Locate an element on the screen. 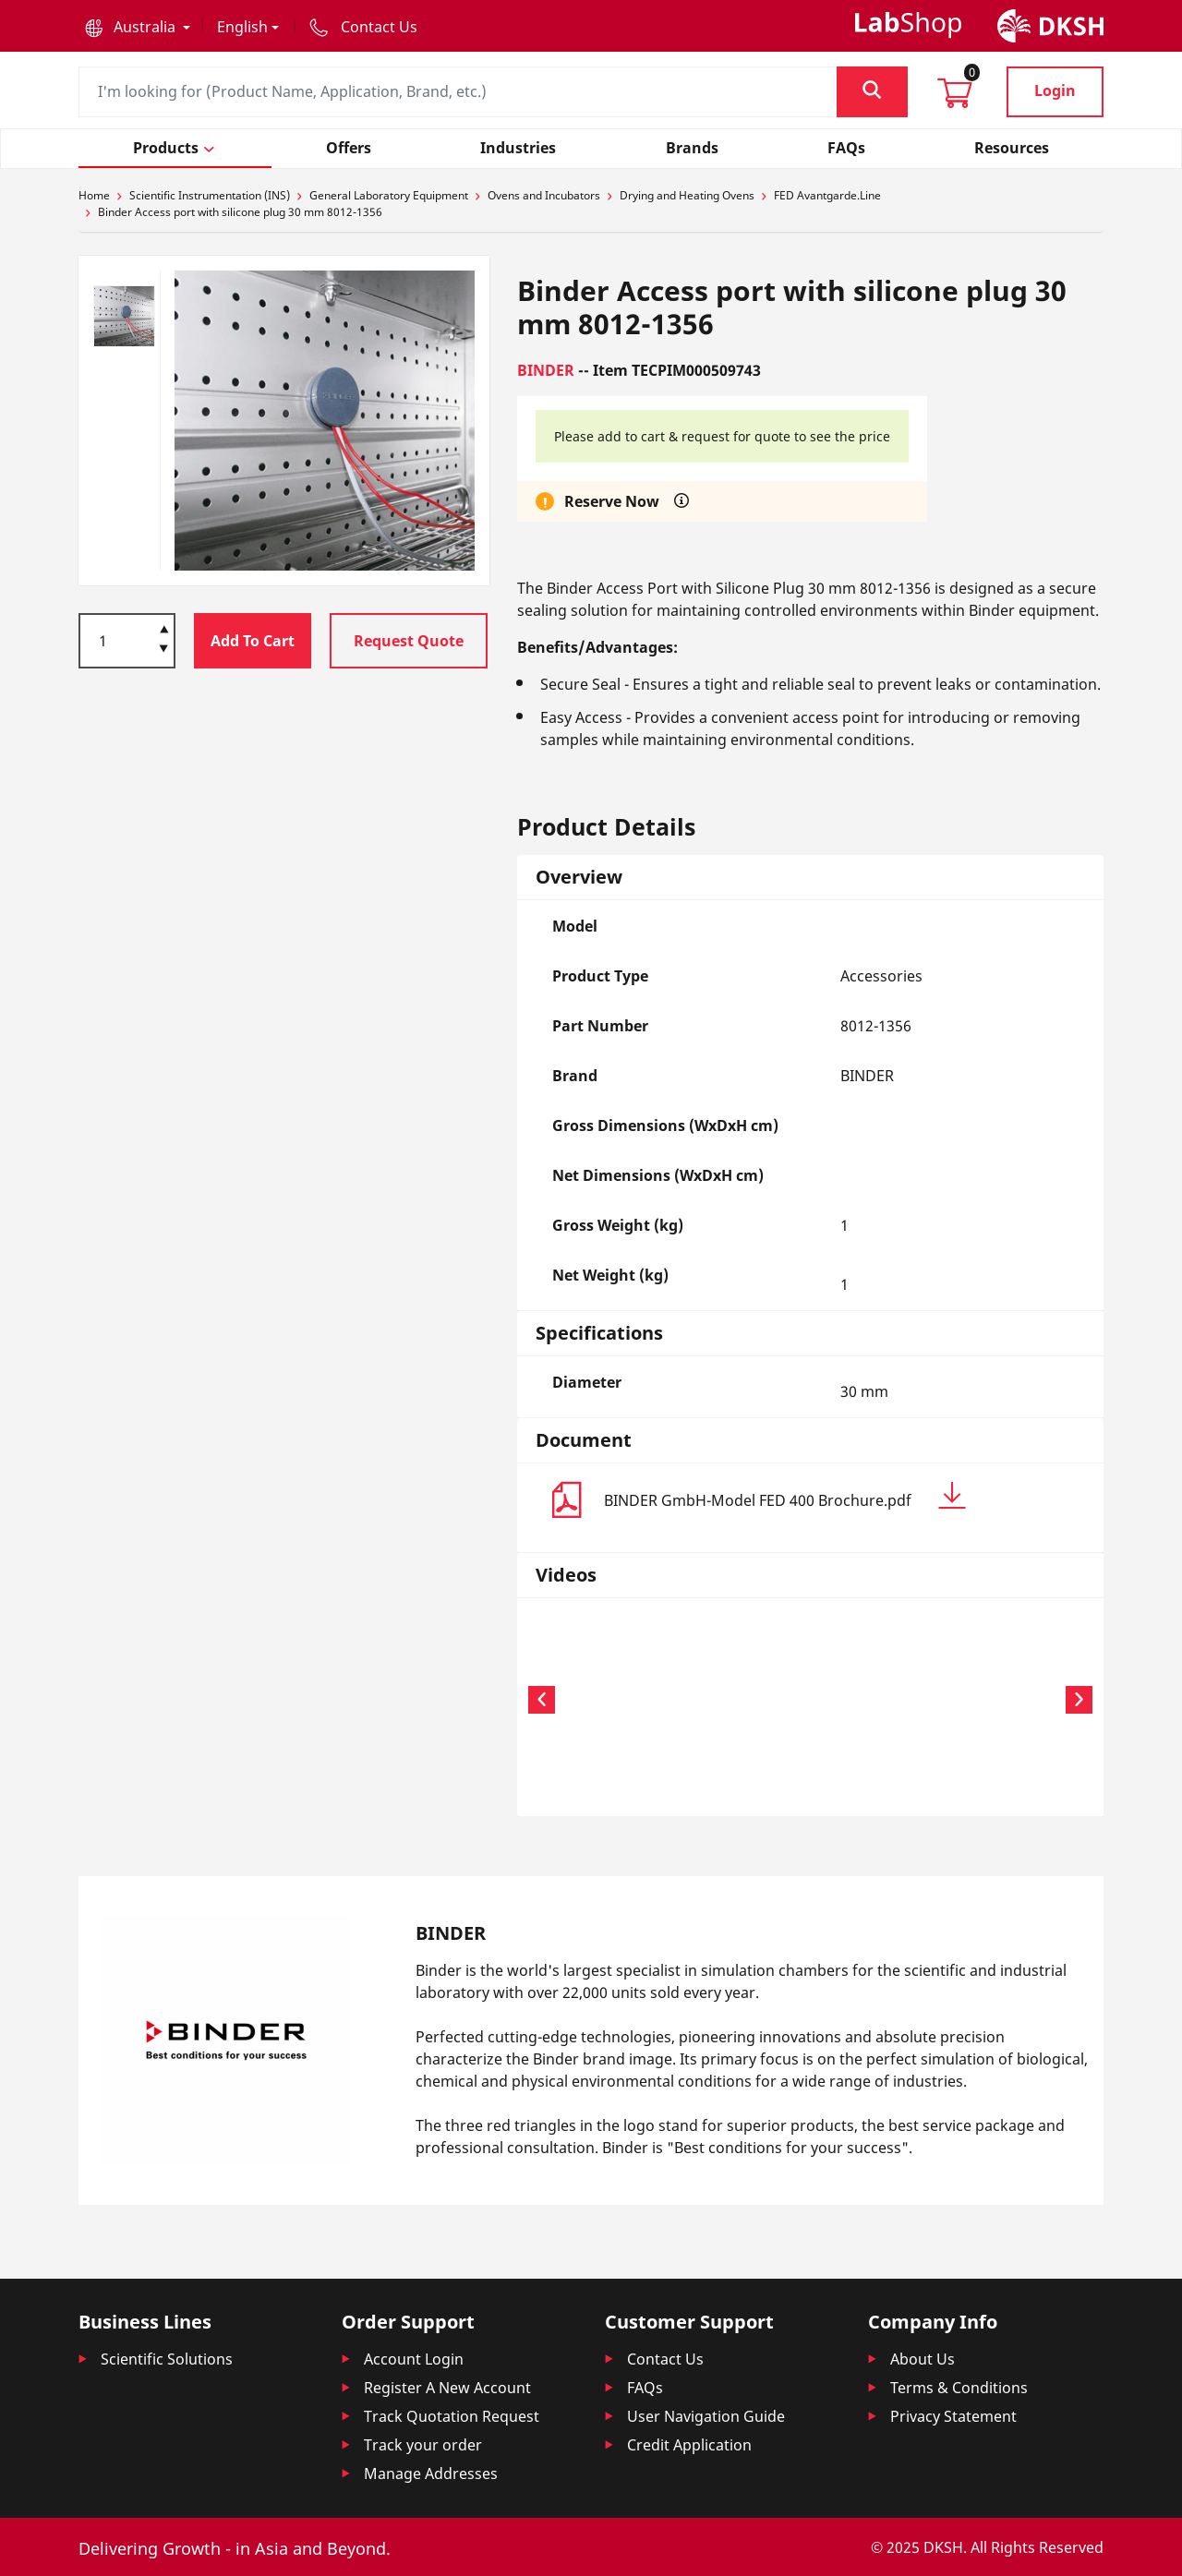  Credit Application is located at coordinates (689, 2445).